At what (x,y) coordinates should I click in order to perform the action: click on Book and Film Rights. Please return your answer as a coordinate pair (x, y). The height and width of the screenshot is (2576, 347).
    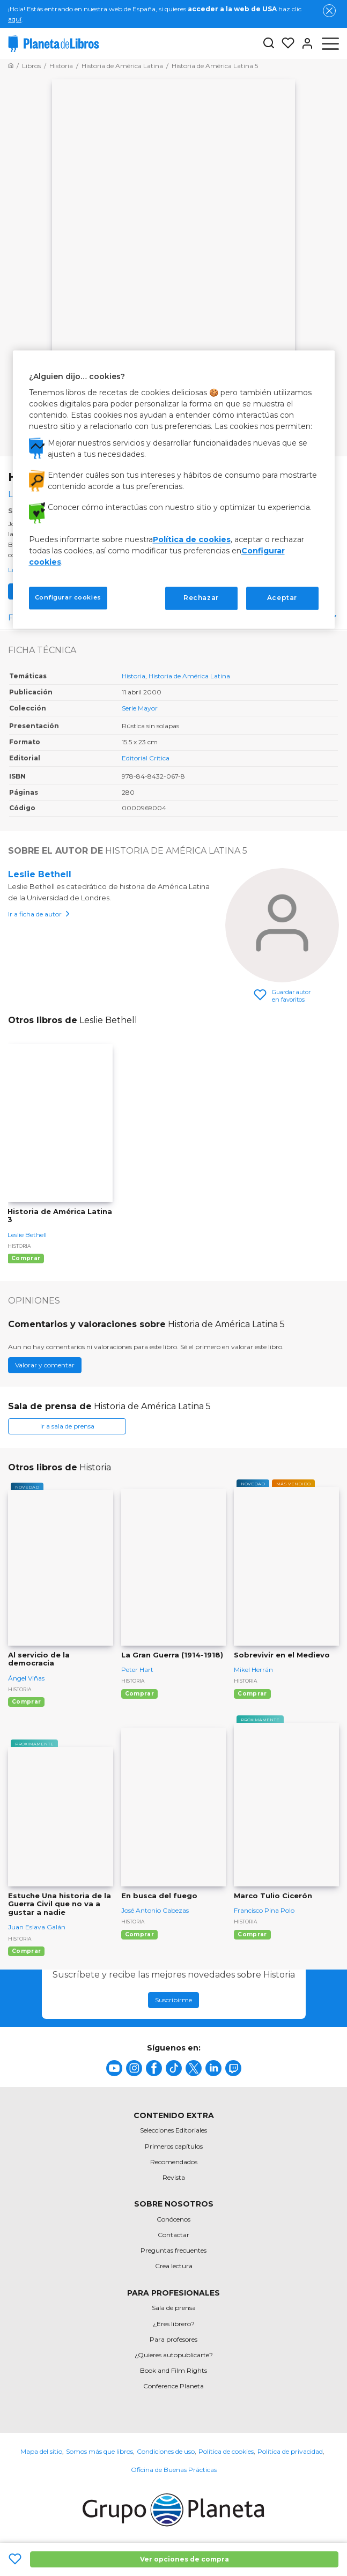
    Looking at the image, I should click on (173, 2370).